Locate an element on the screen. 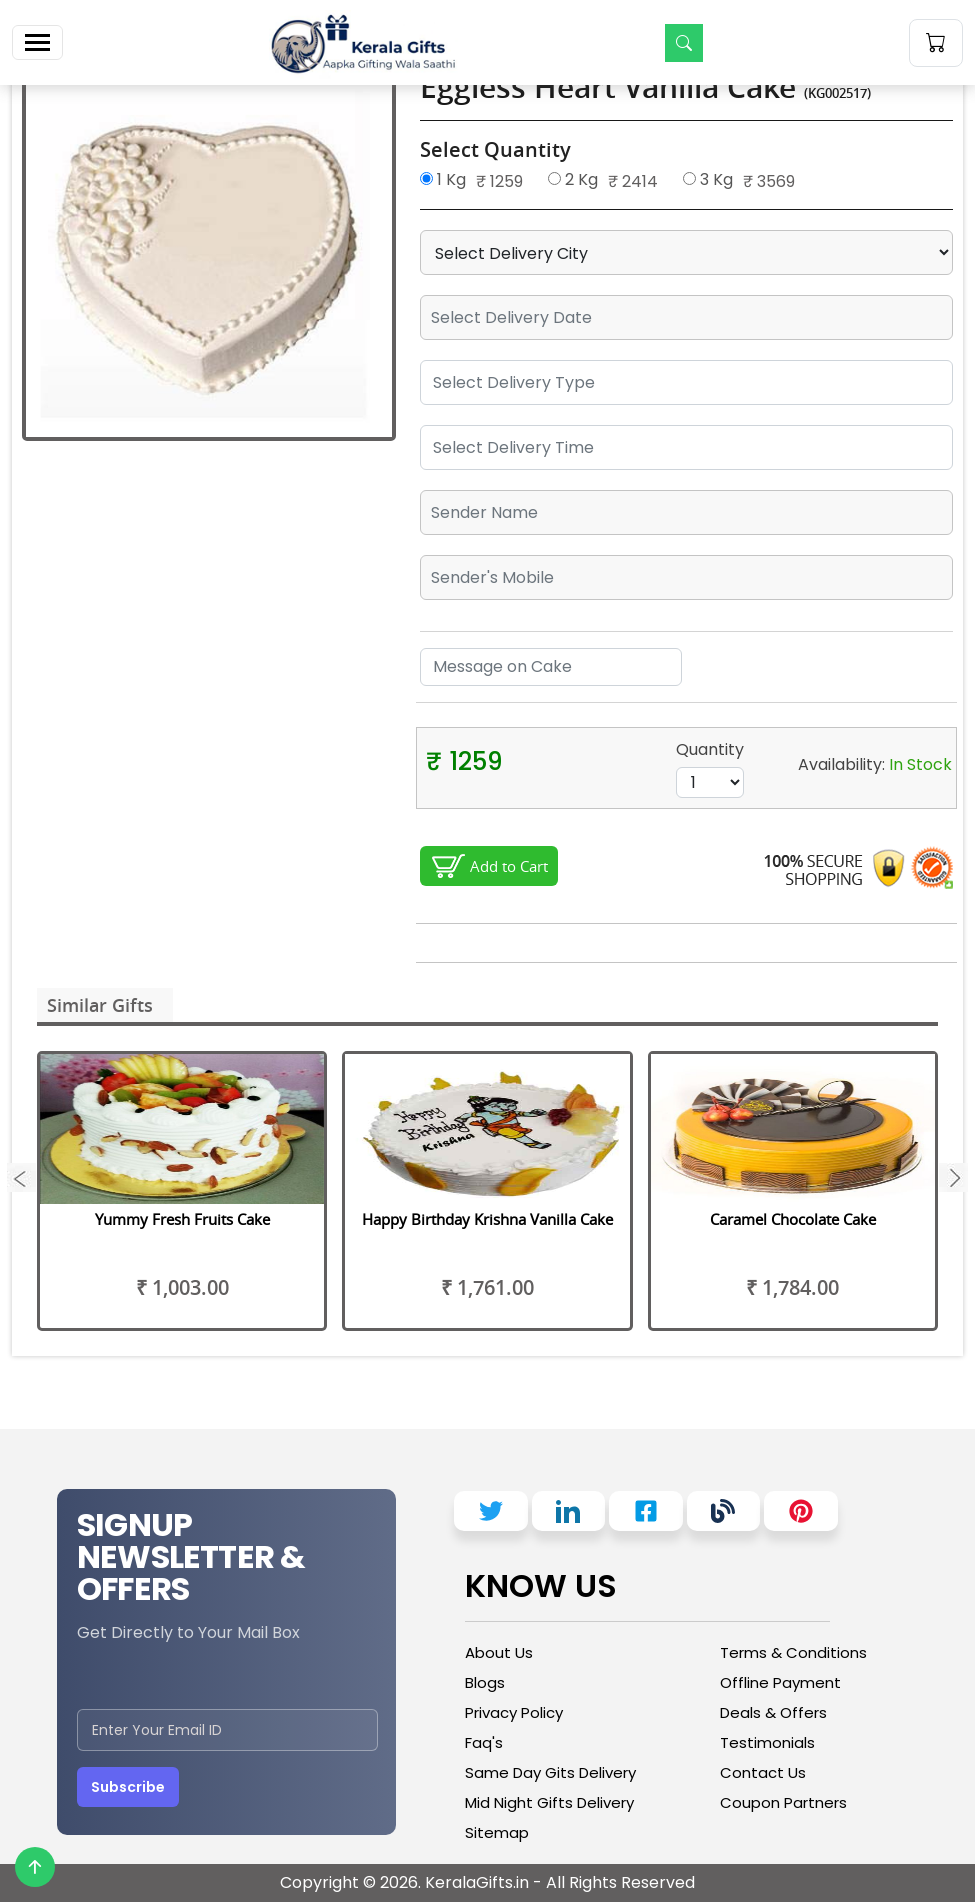 The image size is (975, 1902). Add to Cart is located at coordinates (509, 866).